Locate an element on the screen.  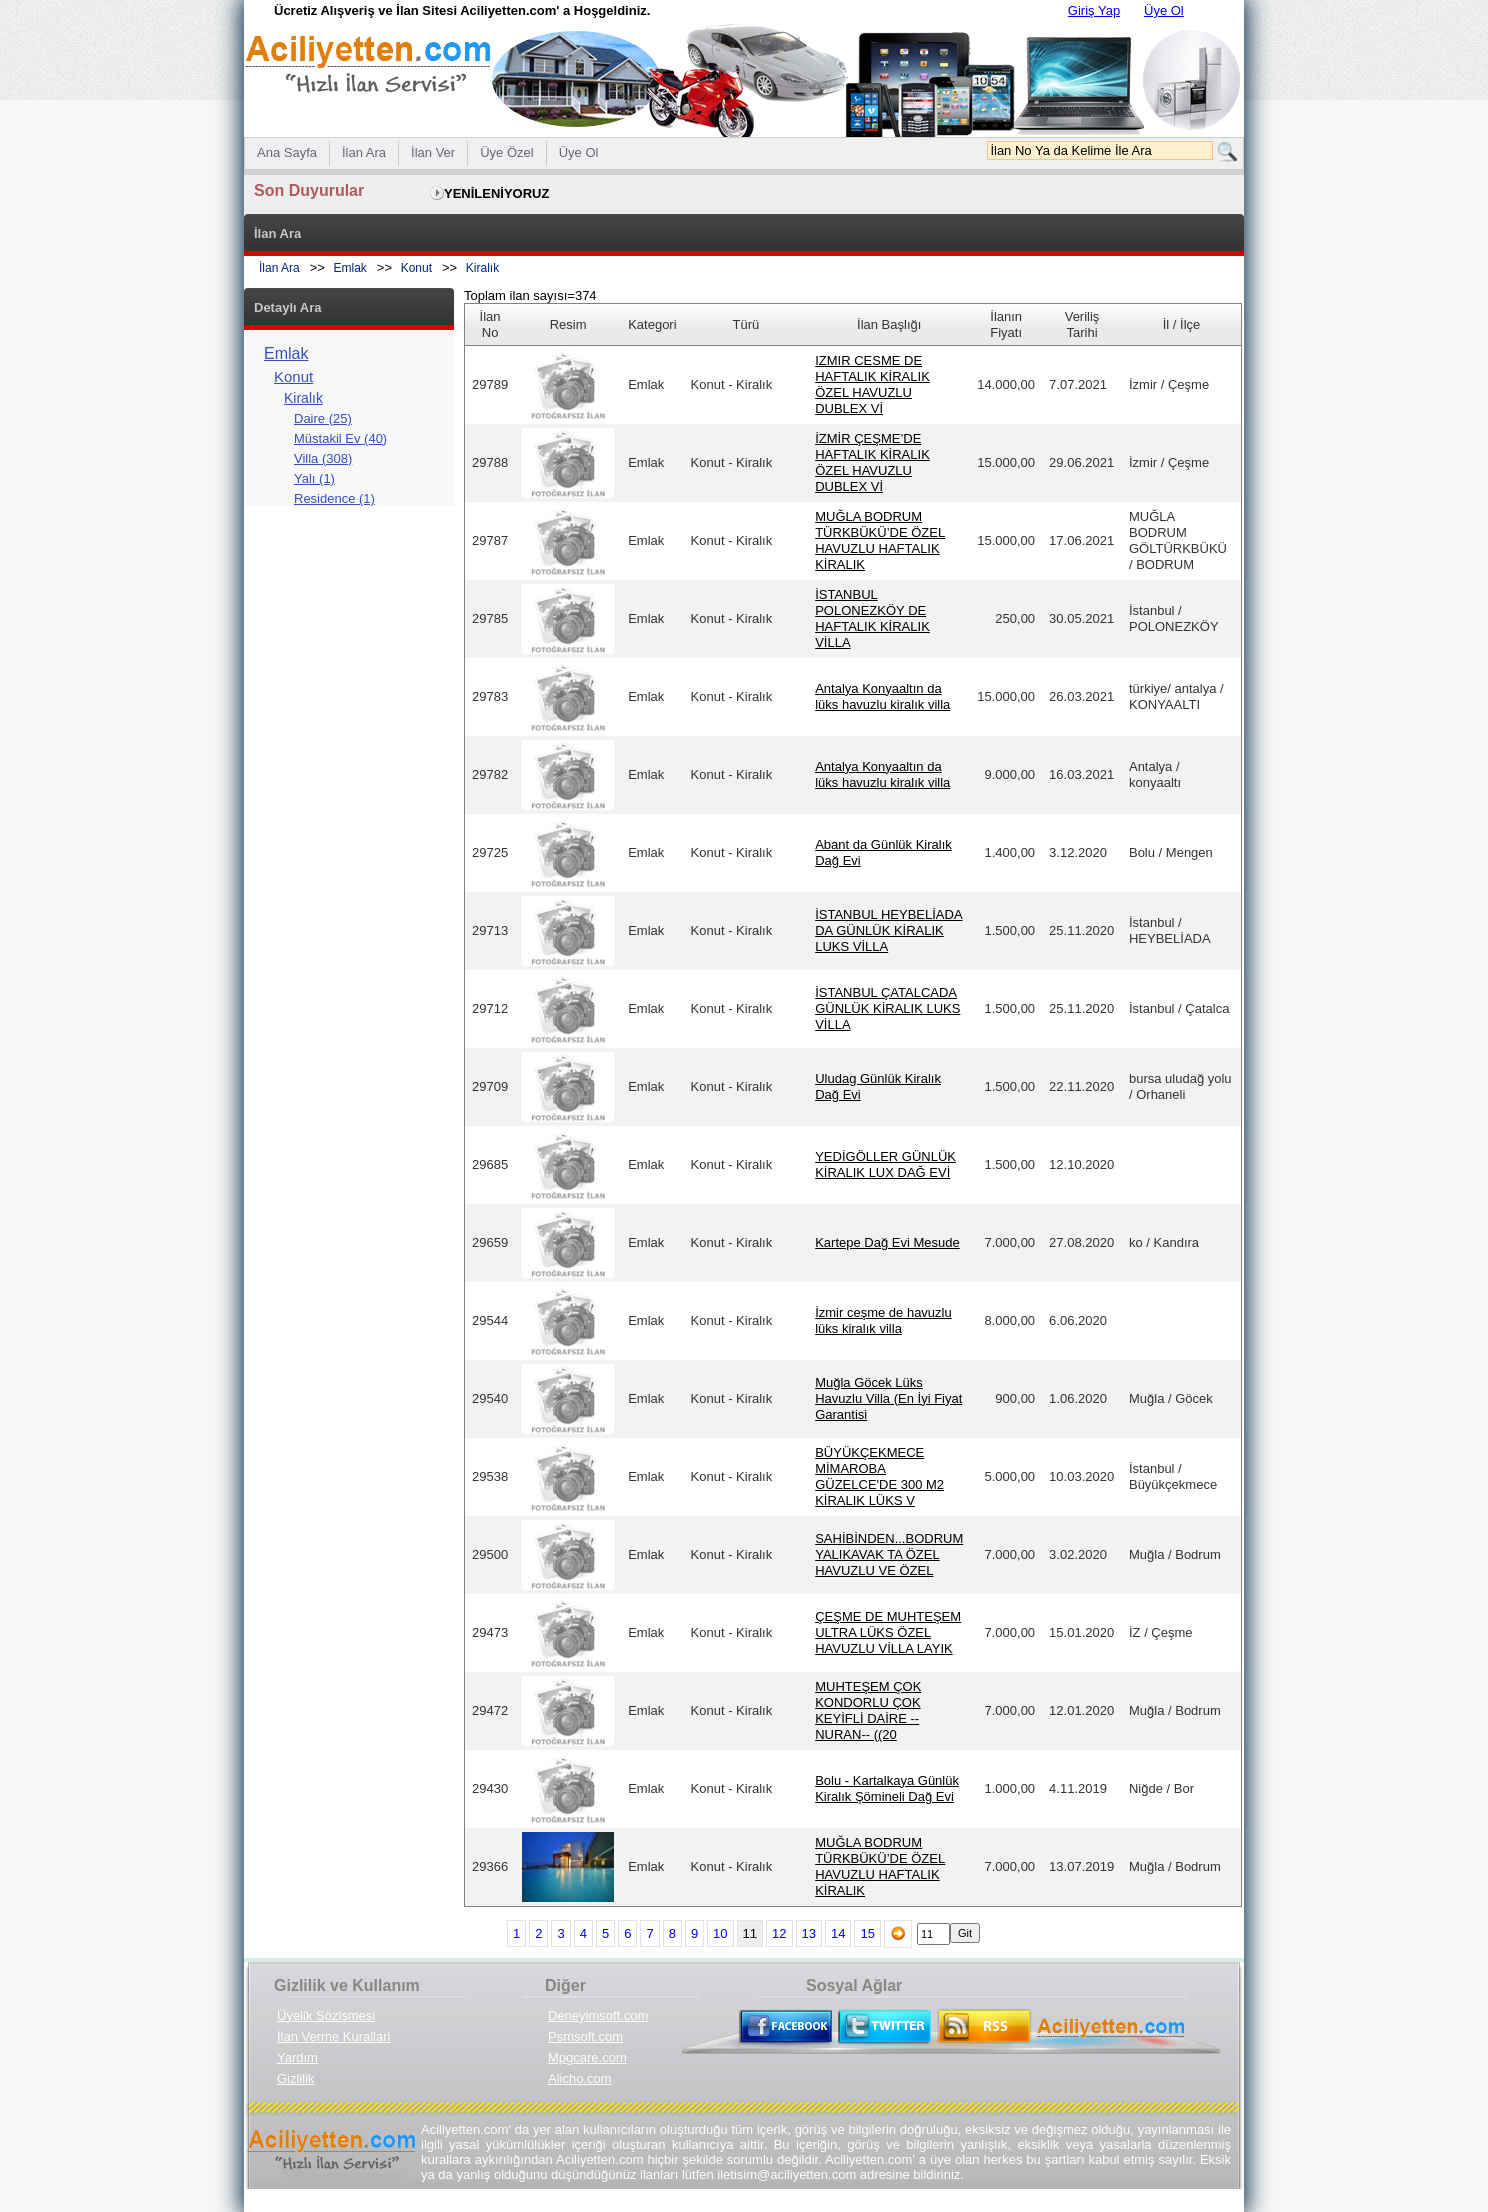
İSTANBUL HEYBELİADA DA GÜNLÜK KİRALIK LUKS VİLLA is located at coordinates (888, 930).